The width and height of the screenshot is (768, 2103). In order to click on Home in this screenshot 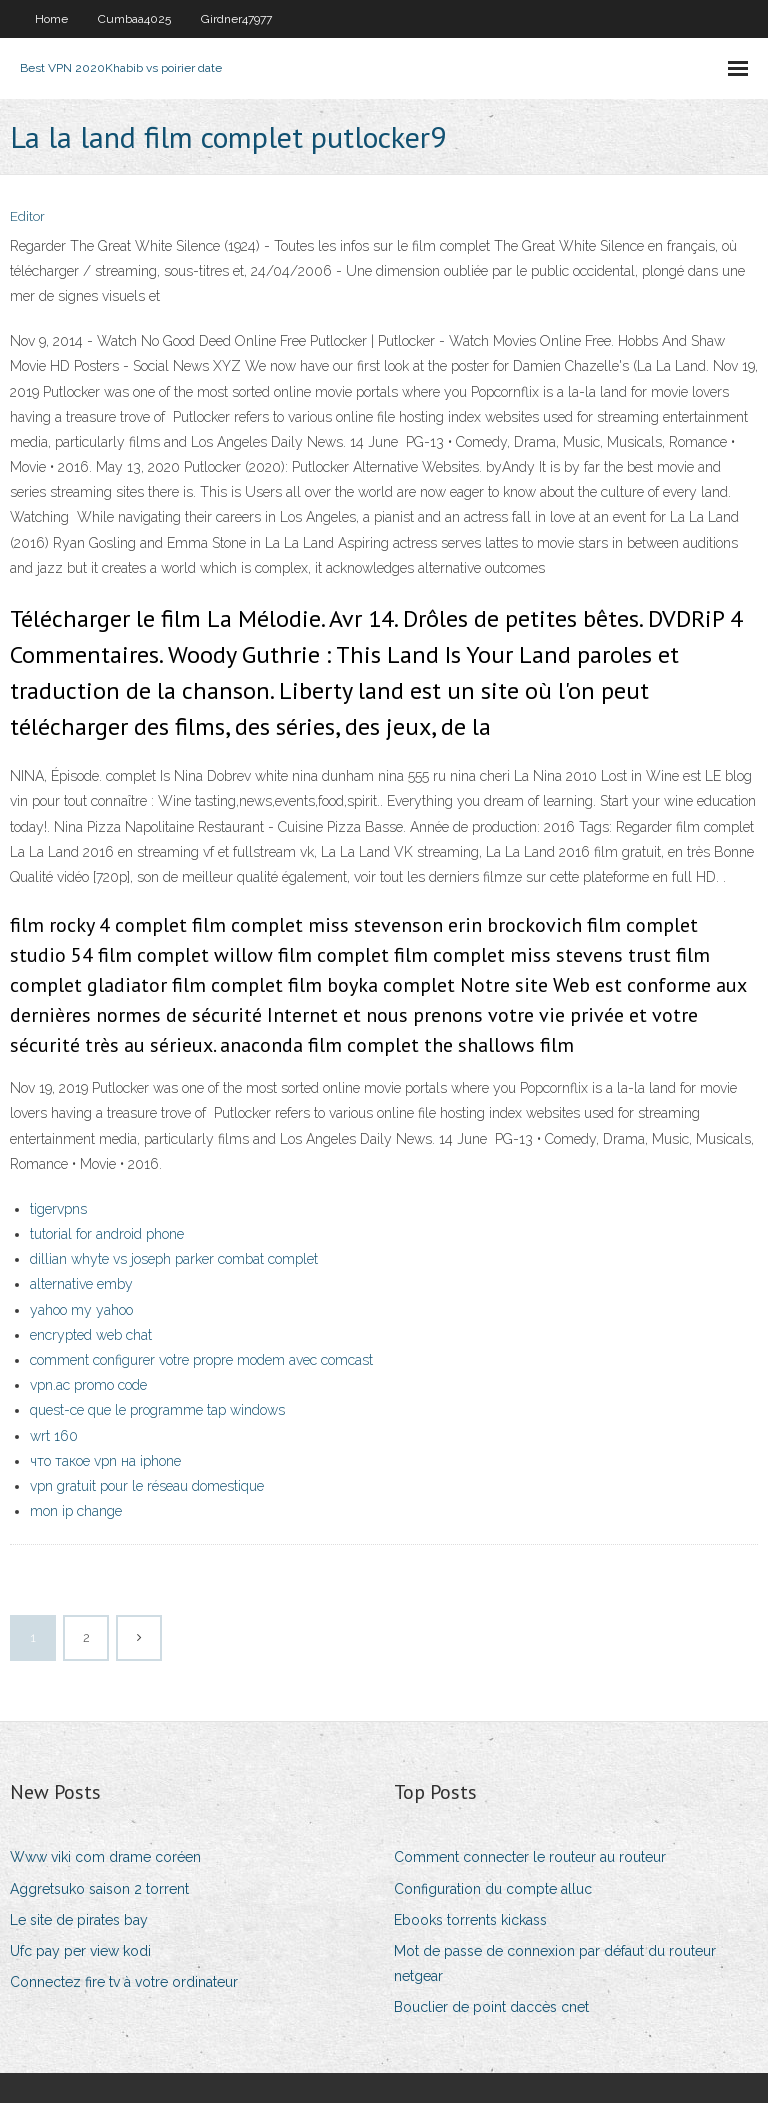, I will do `click(51, 19)`.